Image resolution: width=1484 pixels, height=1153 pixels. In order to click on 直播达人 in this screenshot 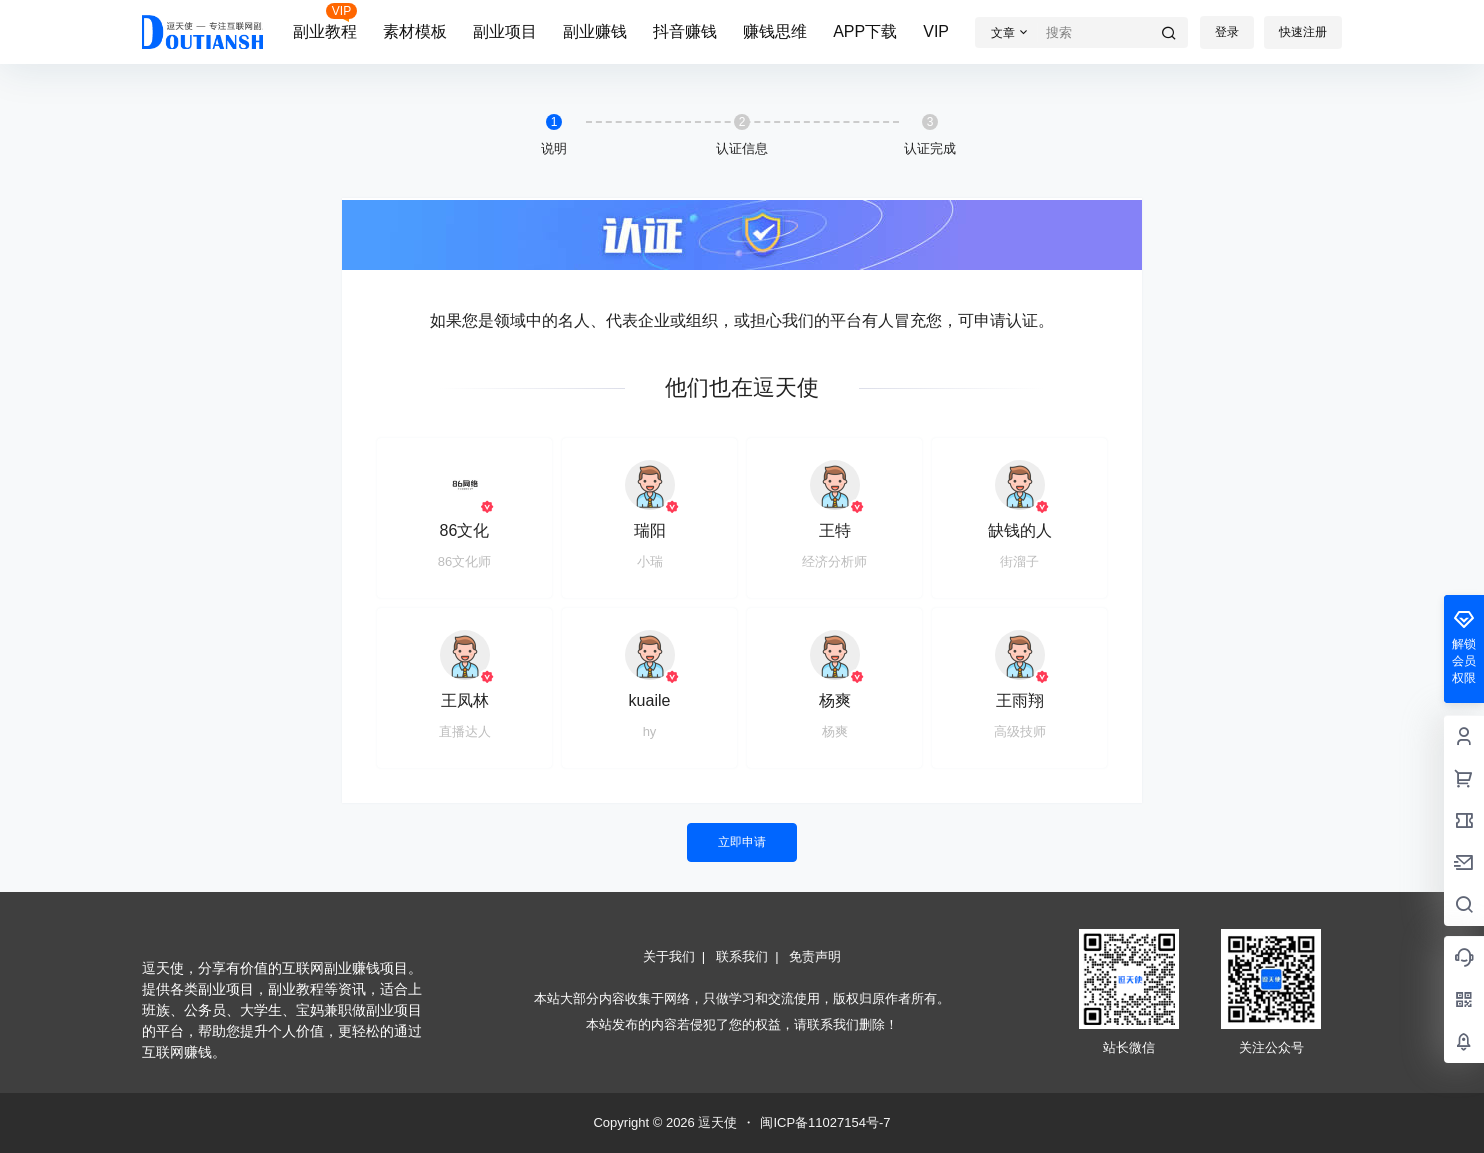, I will do `click(465, 731)`.